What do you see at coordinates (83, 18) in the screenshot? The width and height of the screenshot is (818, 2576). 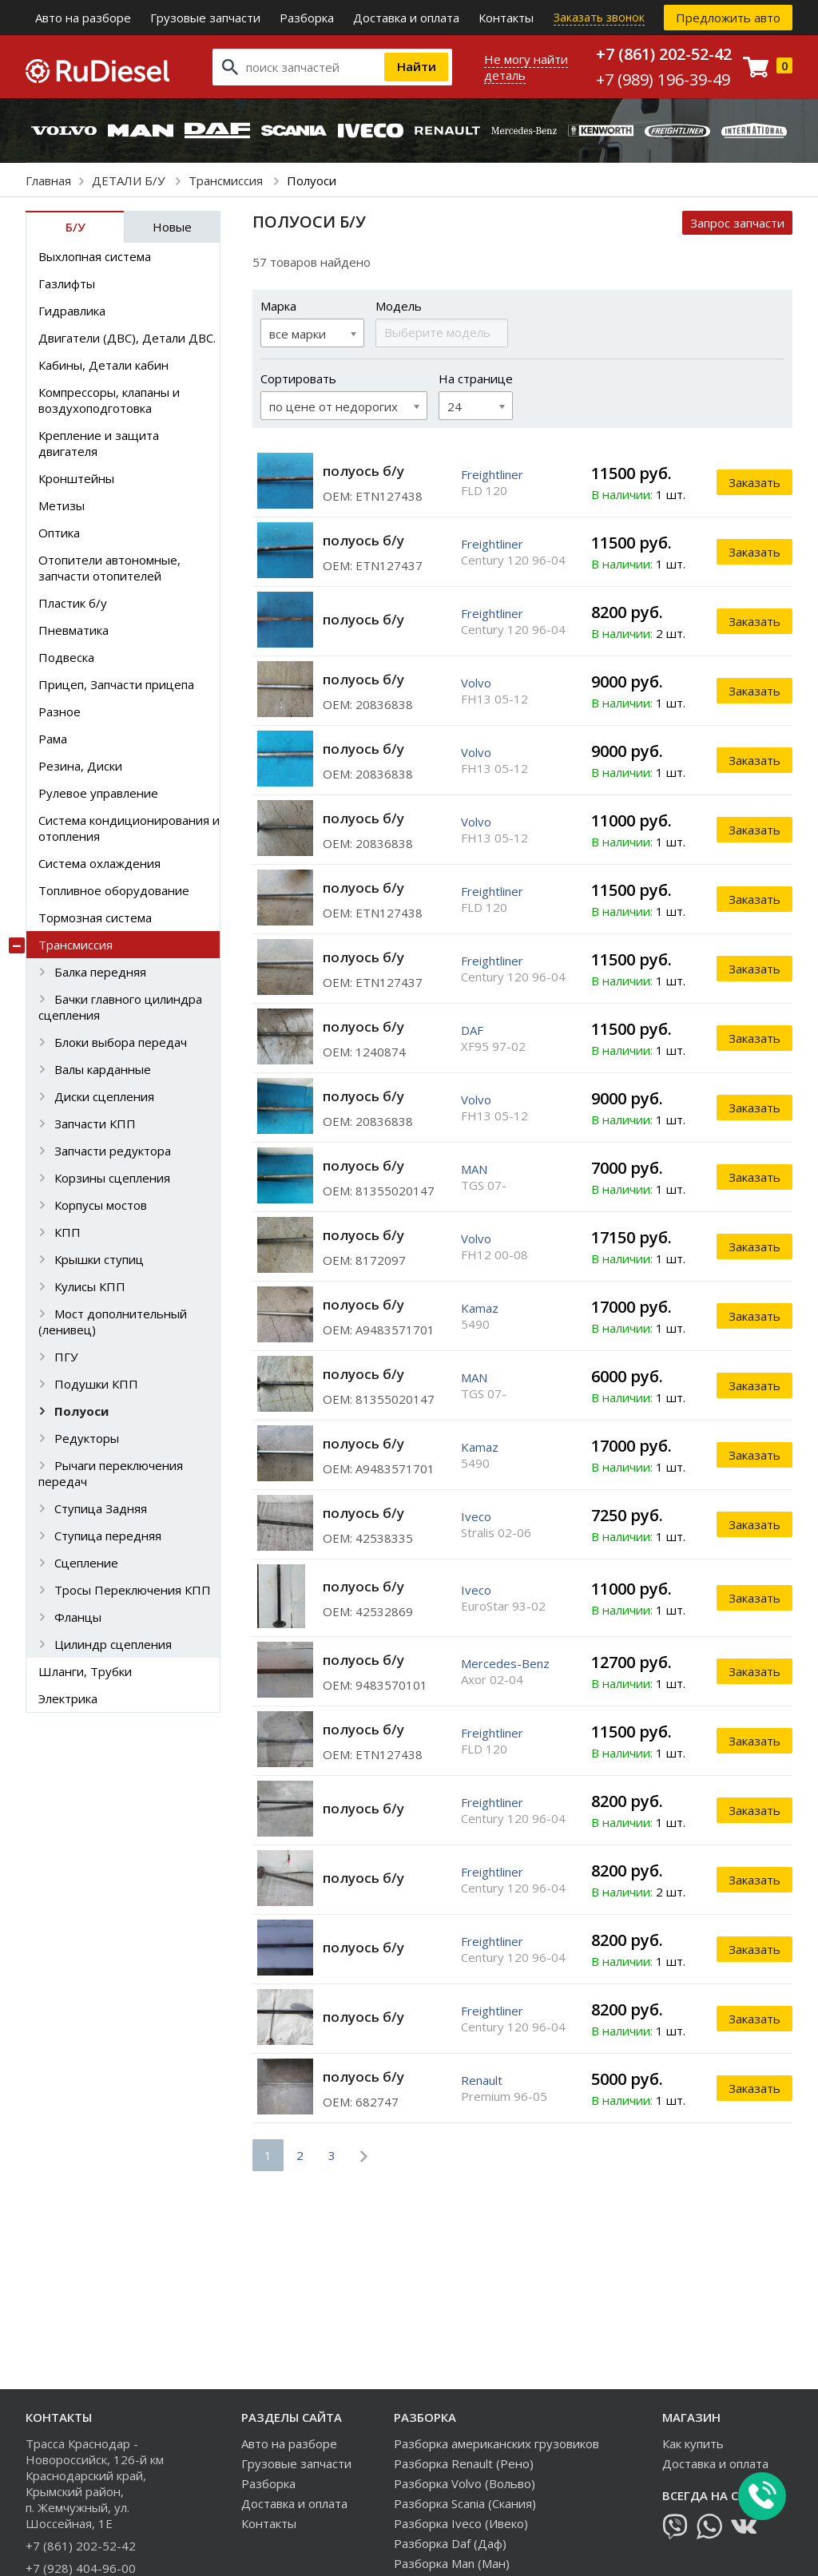 I see `Авто на разборе` at bounding box center [83, 18].